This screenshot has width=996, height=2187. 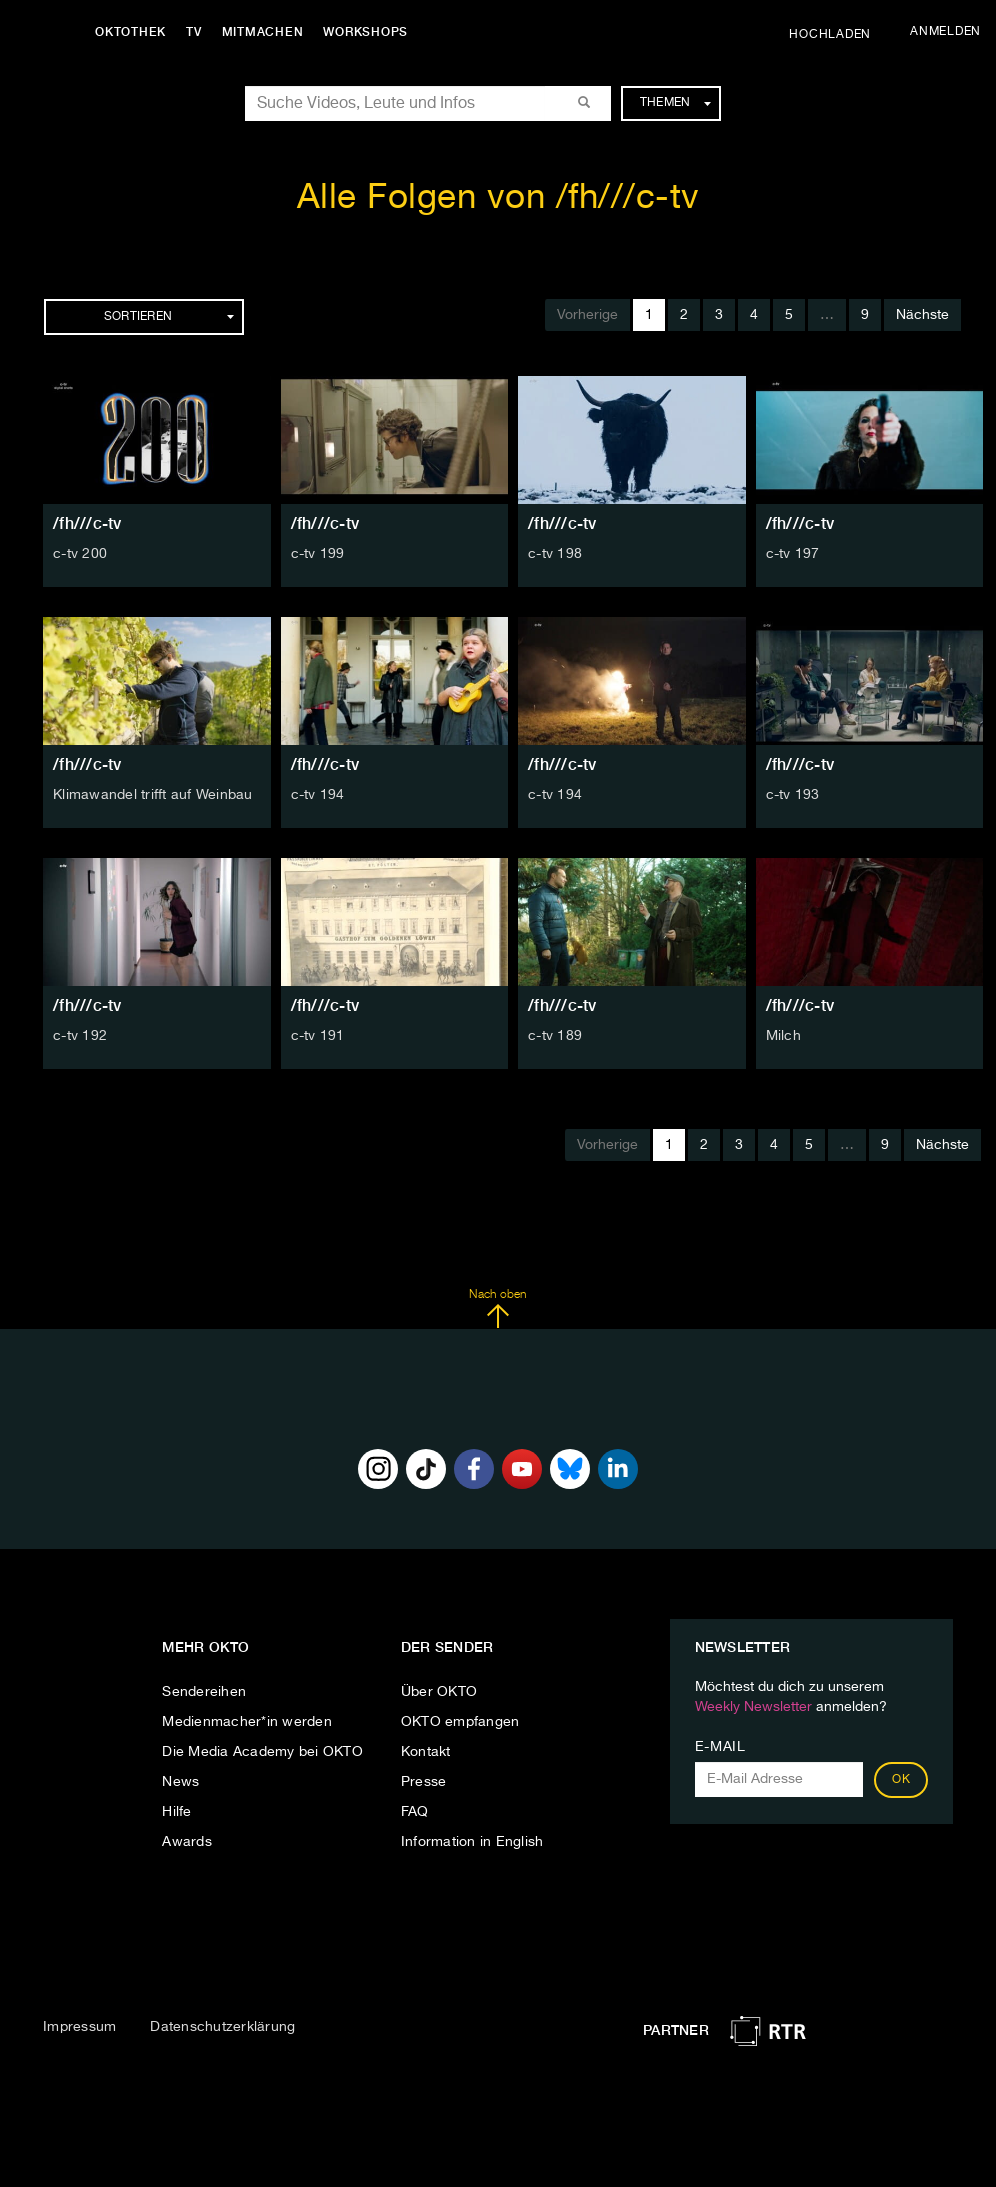 What do you see at coordinates (187, 1842) in the screenshot?
I see `Awards` at bounding box center [187, 1842].